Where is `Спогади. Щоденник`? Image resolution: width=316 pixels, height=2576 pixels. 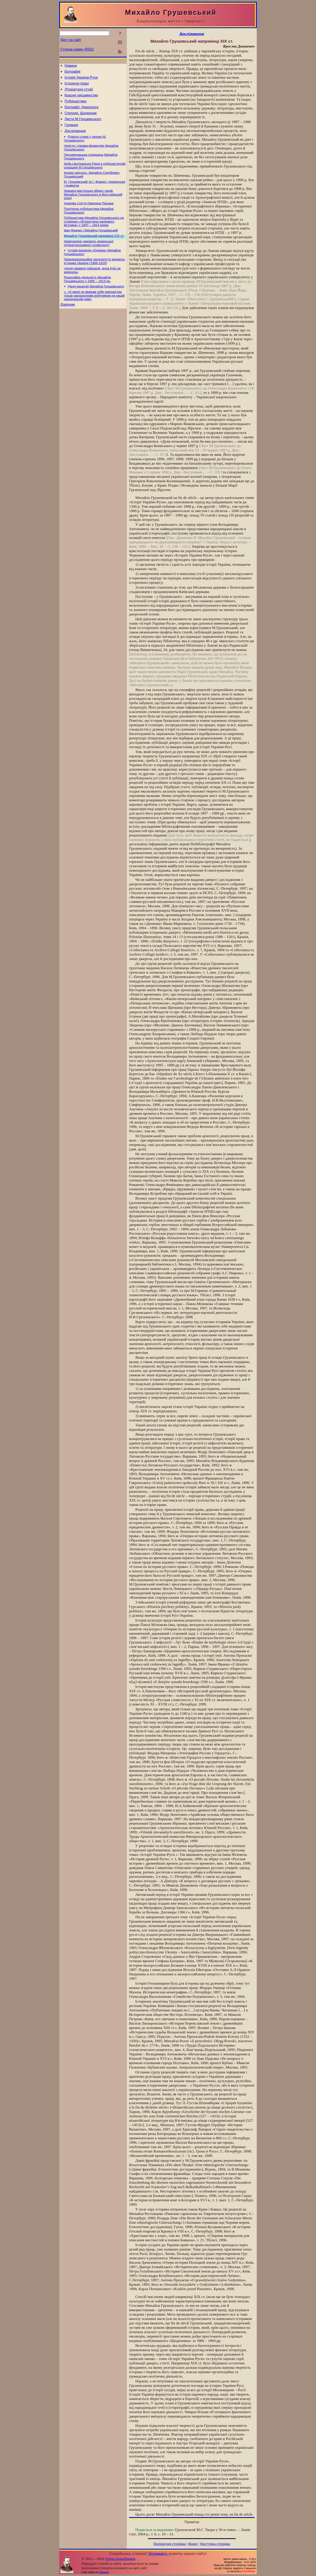 Спогади. Щоденник is located at coordinates (81, 119).